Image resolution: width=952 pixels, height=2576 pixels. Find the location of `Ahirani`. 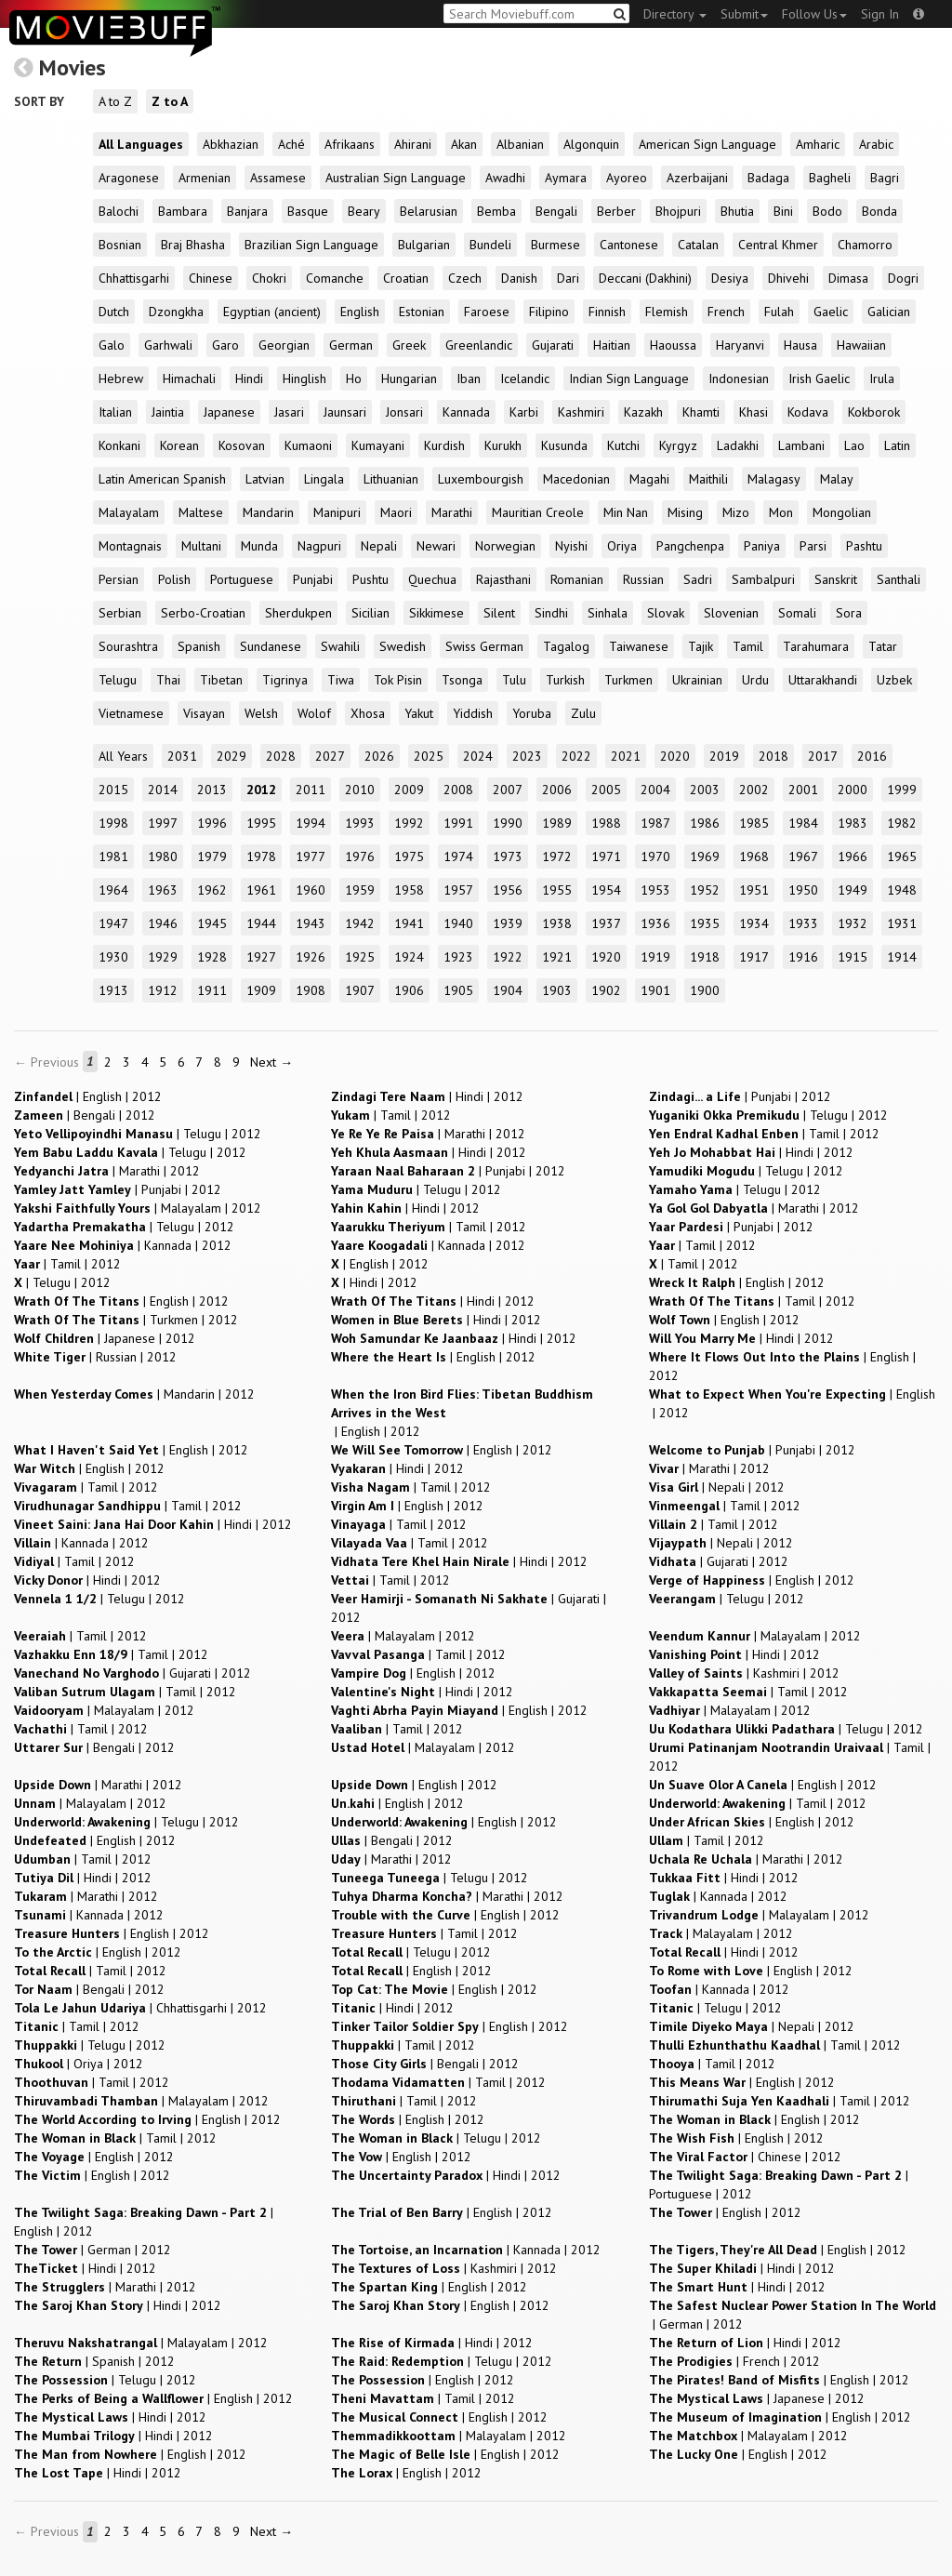

Ahirani is located at coordinates (412, 144).